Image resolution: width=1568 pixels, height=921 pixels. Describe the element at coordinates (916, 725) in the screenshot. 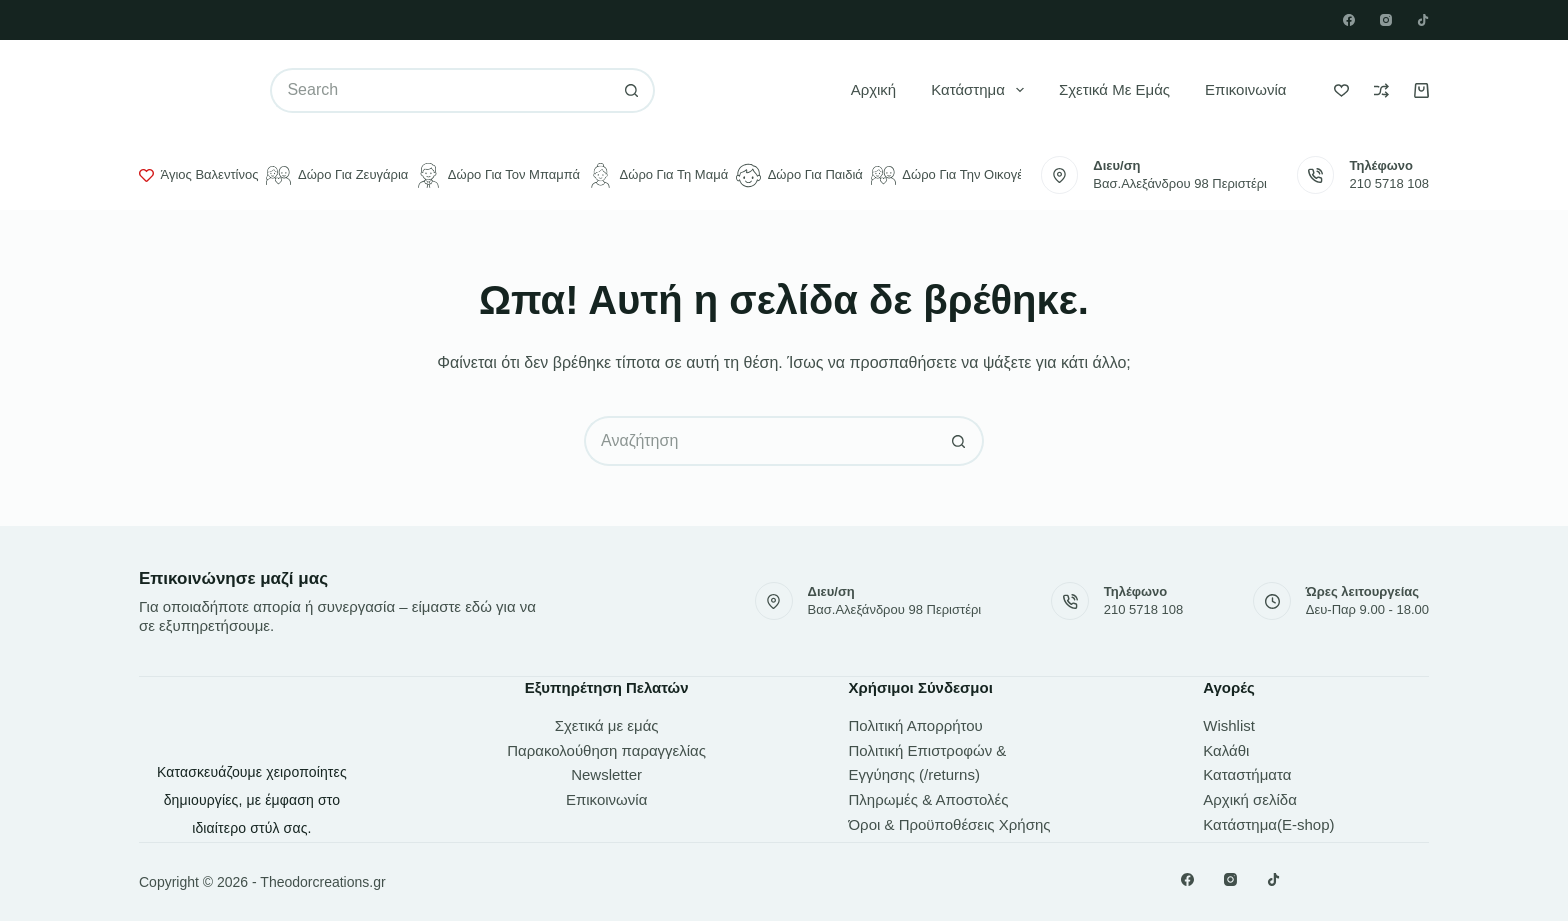

I see `Πολιτική Απορρήτου` at that location.